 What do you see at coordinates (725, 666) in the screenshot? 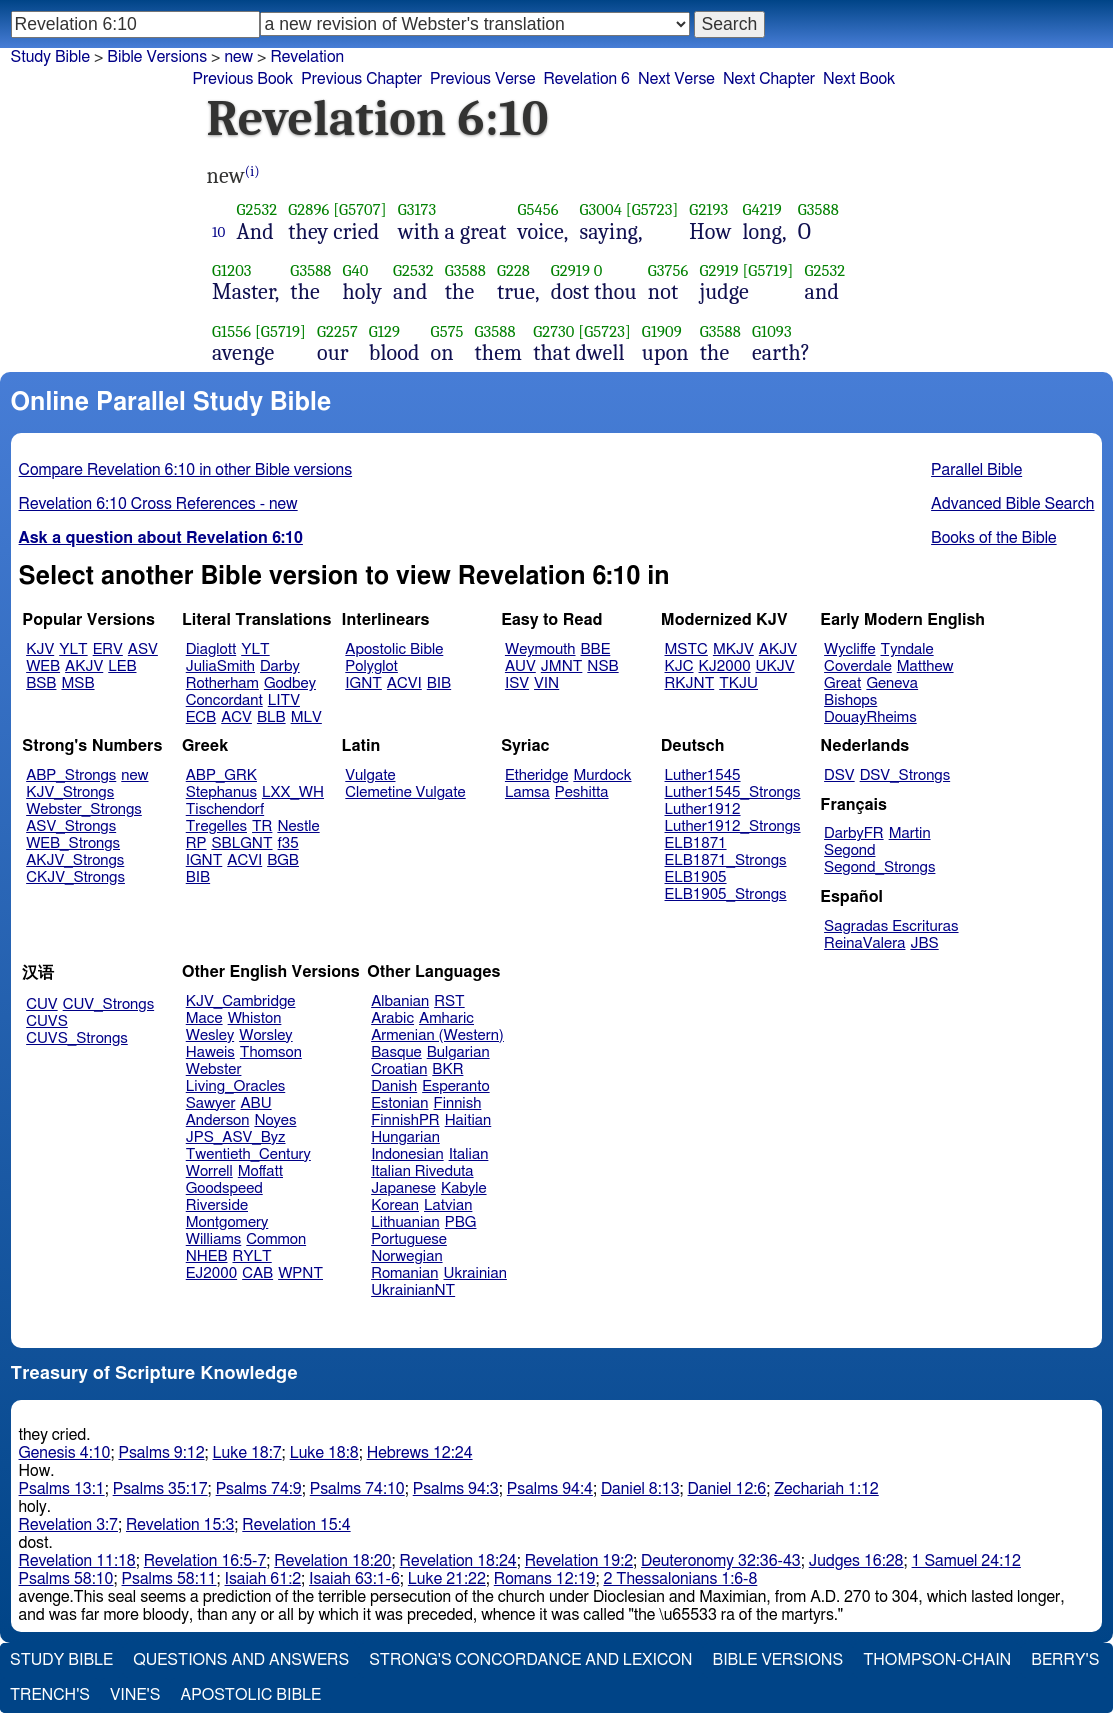
I see `KJ2000` at bounding box center [725, 666].